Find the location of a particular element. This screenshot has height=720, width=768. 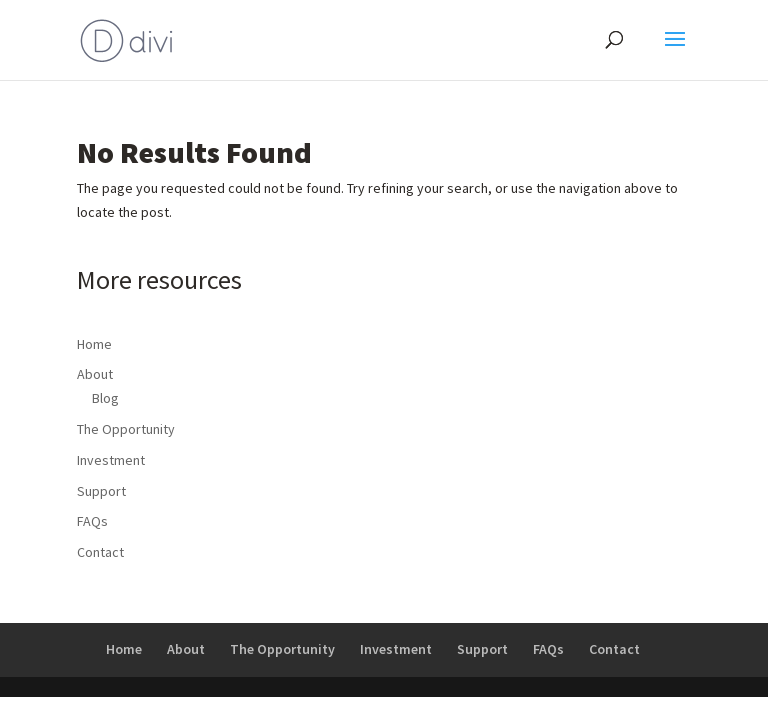

Home is located at coordinates (94, 344).